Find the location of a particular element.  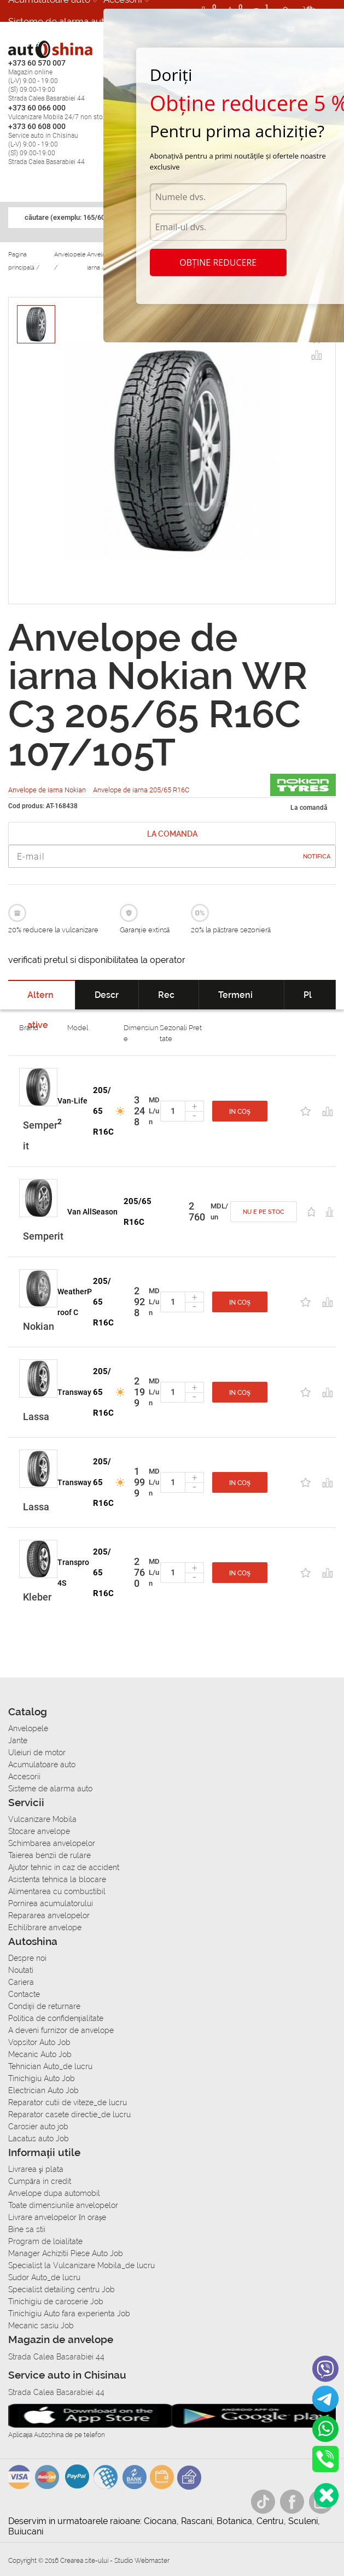

Anvelopele is located at coordinates (28, 1728).